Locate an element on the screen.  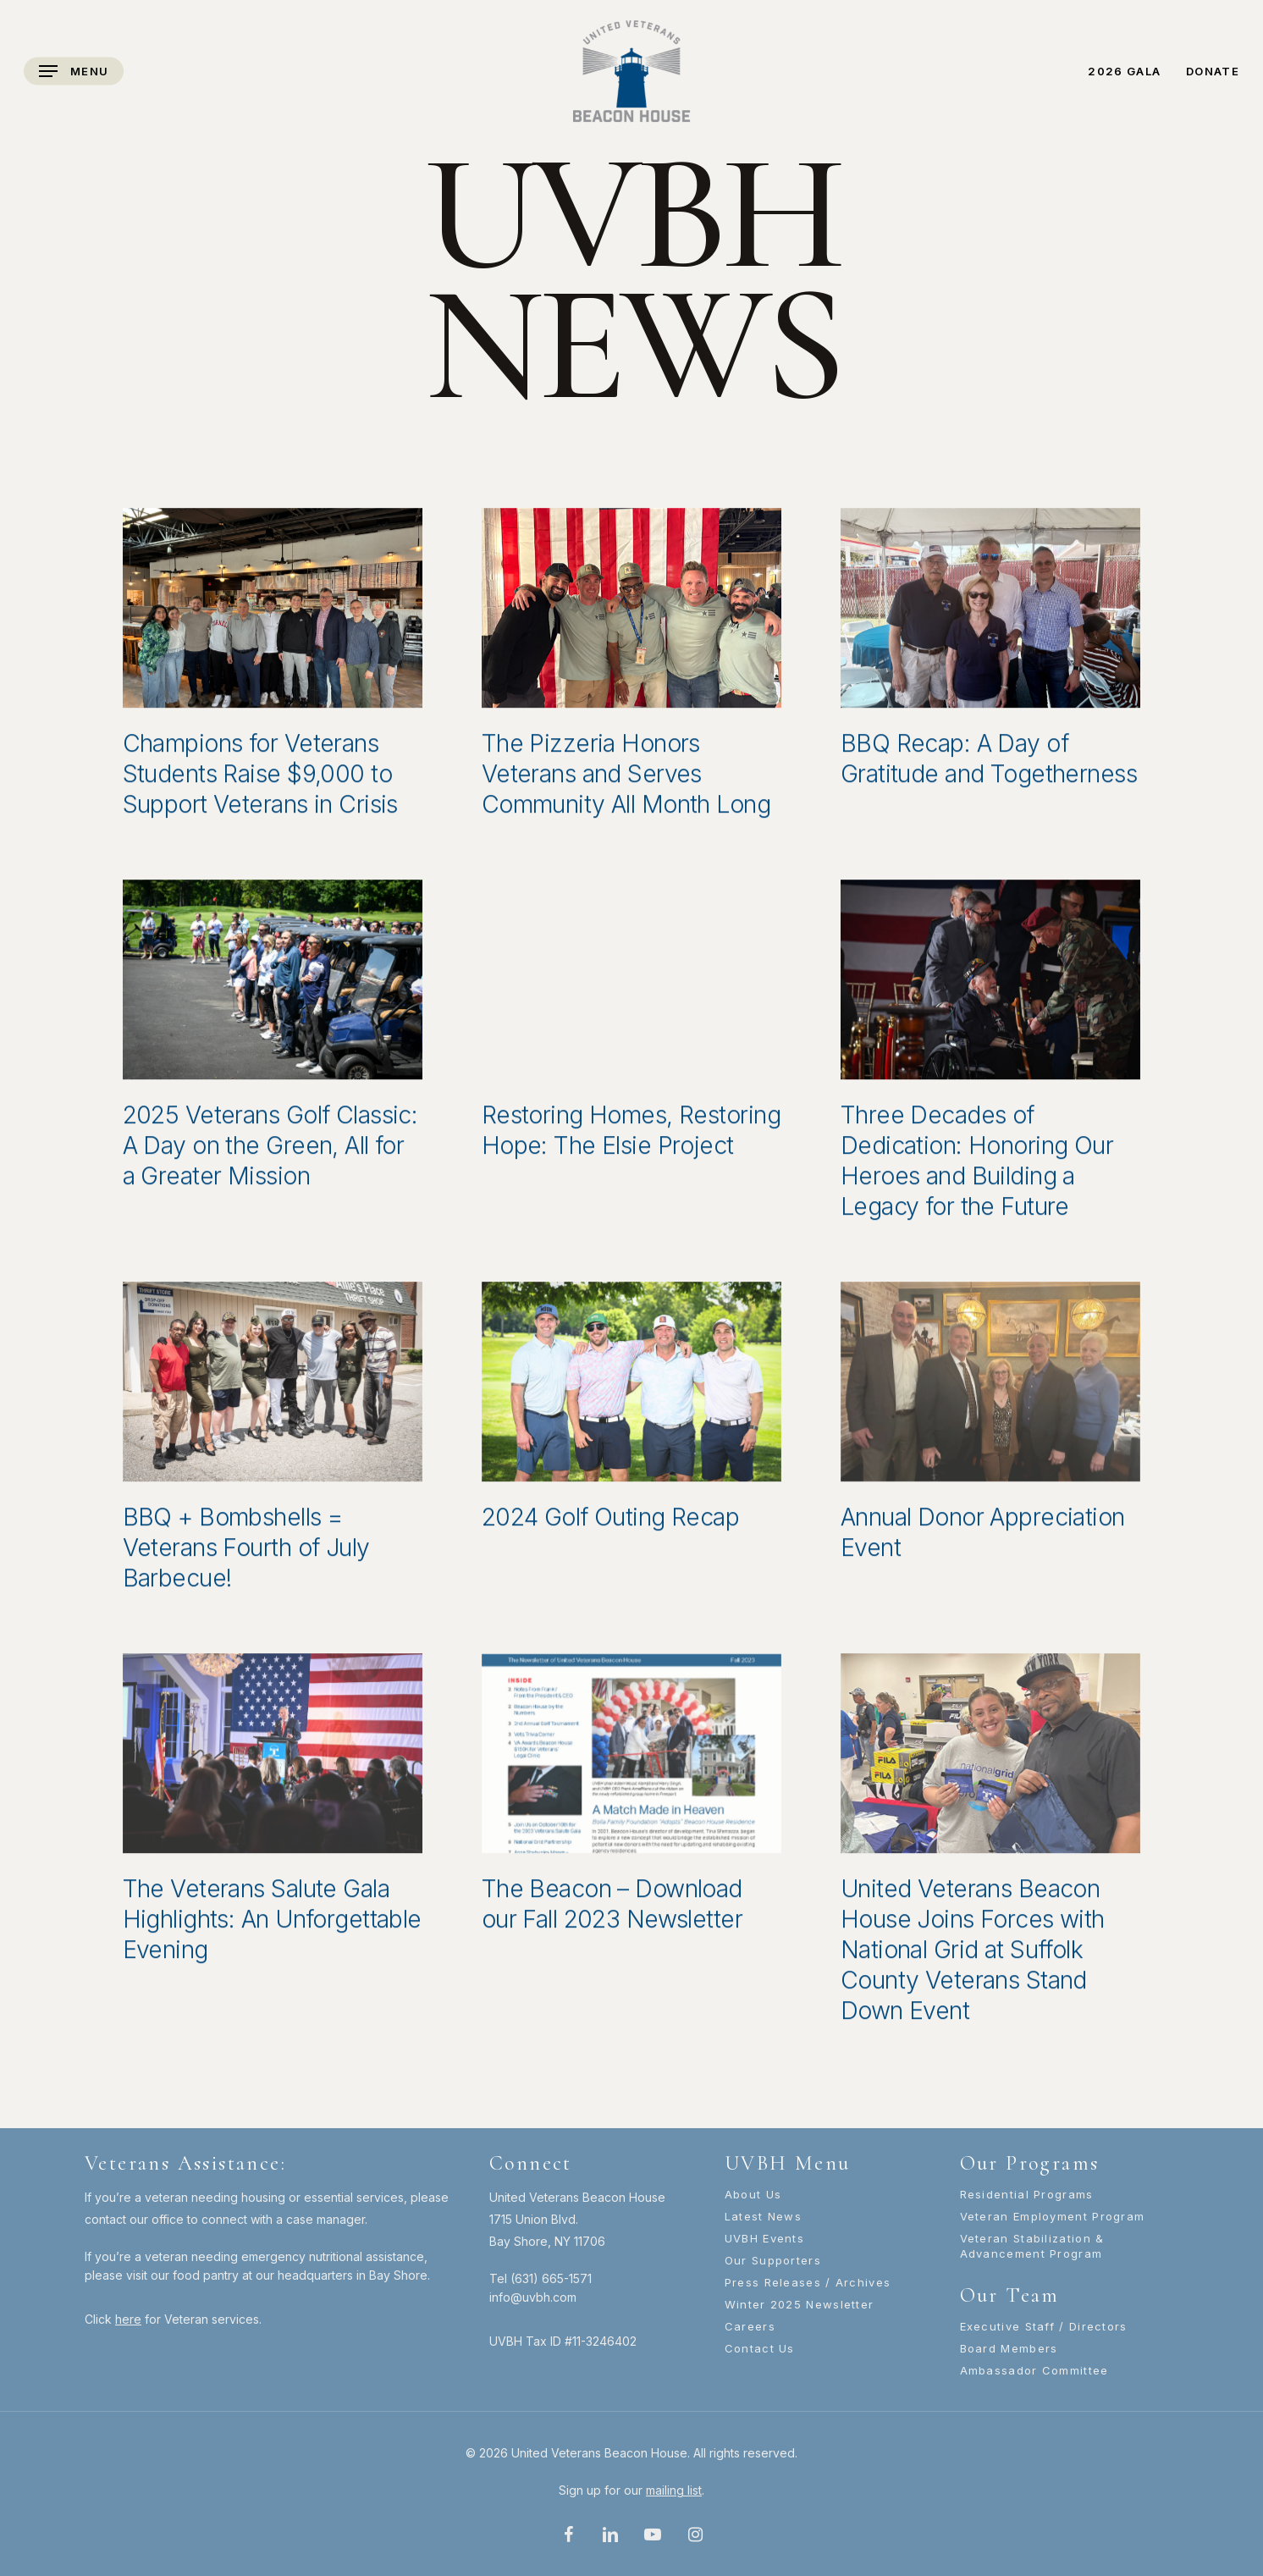
[Navigation Menu] is located at coordinates (74, 71).